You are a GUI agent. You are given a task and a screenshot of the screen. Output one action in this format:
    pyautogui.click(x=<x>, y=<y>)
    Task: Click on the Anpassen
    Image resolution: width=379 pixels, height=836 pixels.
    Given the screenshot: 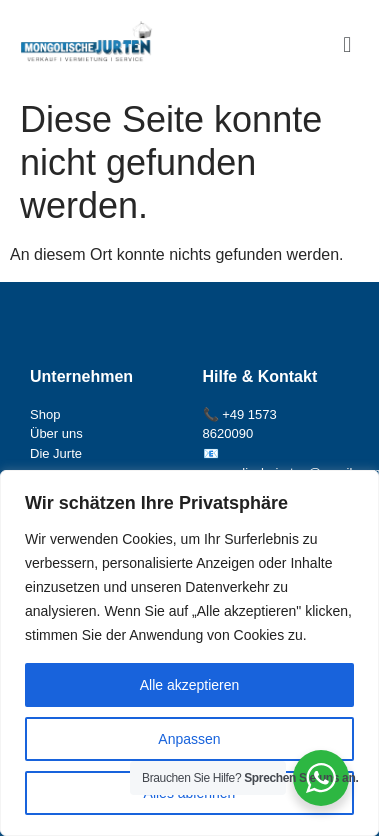 What is the action you would take?
    pyautogui.click(x=189, y=739)
    